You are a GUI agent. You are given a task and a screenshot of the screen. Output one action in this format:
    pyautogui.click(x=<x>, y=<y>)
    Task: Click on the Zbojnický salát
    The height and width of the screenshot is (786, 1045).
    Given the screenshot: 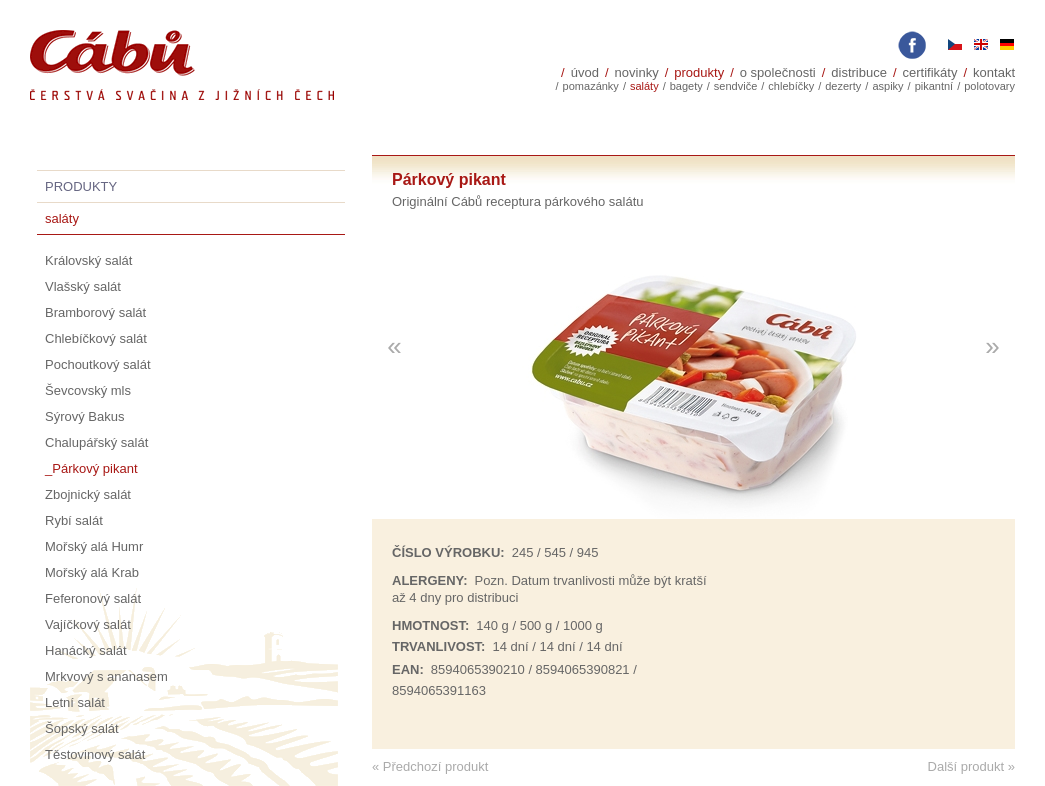 What is the action you would take?
    pyautogui.click(x=88, y=494)
    